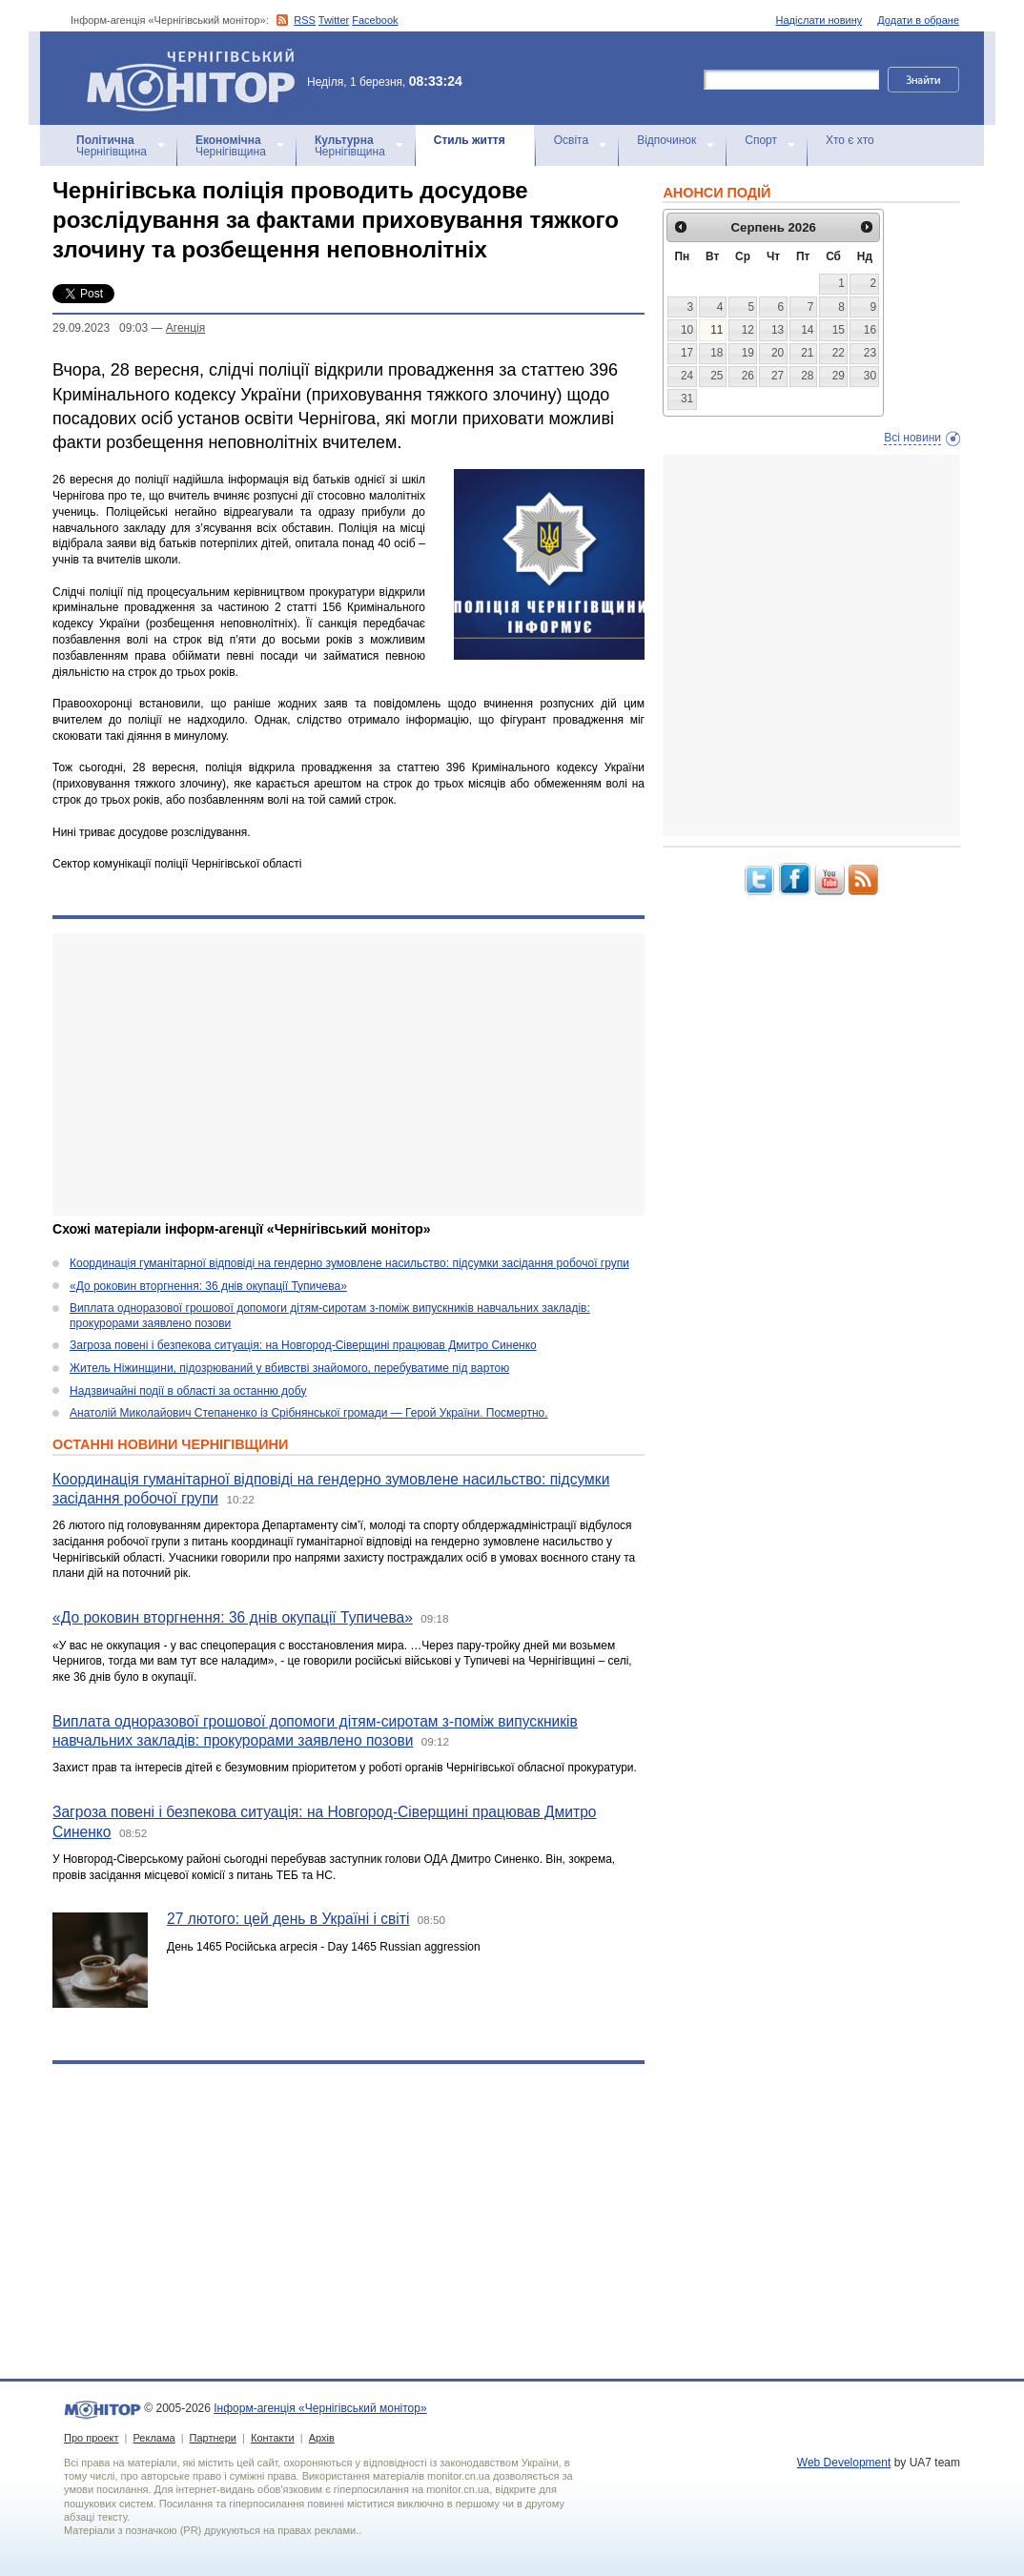 The height and width of the screenshot is (2576, 1024). Describe the element at coordinates (716, 352) in the screenshot. I see `18` at that location.